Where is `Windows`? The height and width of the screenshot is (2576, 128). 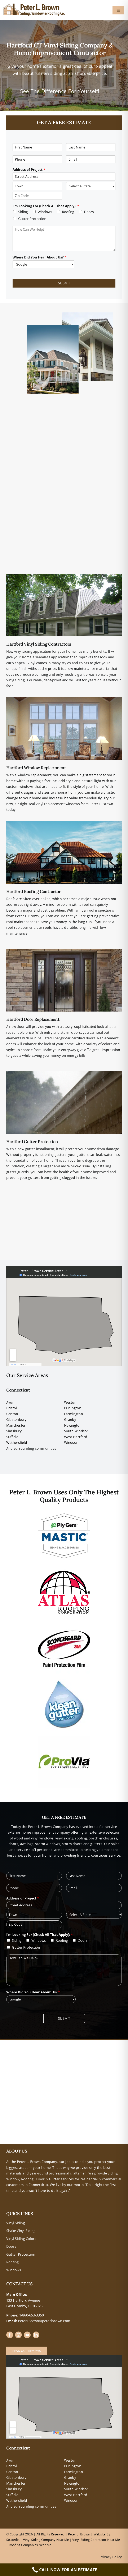 Windows is located at coordinates (45, 212).